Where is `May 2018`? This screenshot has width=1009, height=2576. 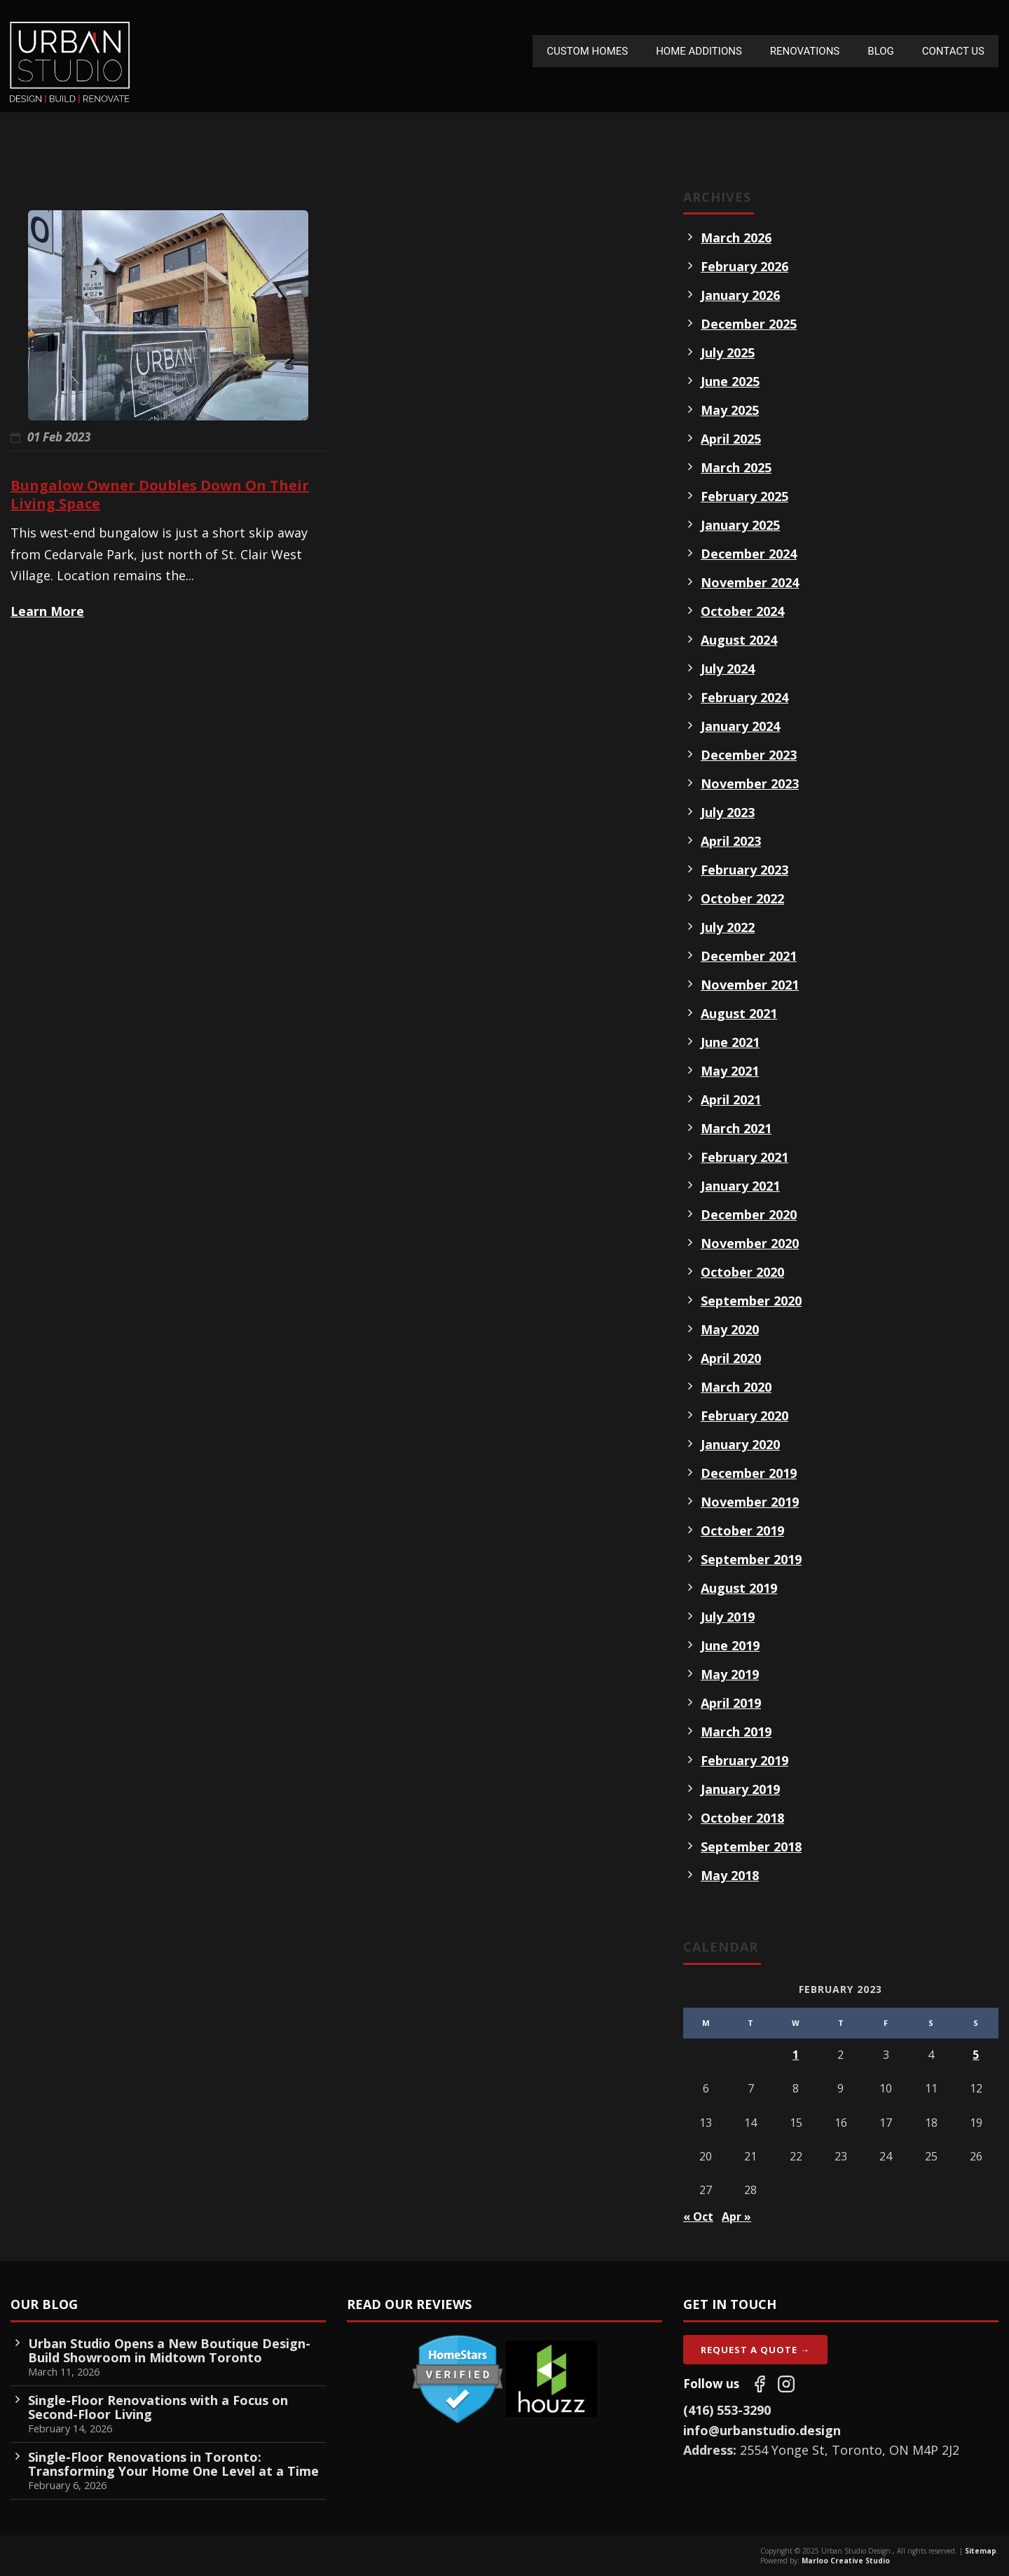 May 2018 is located at coordinates (730, 1875).